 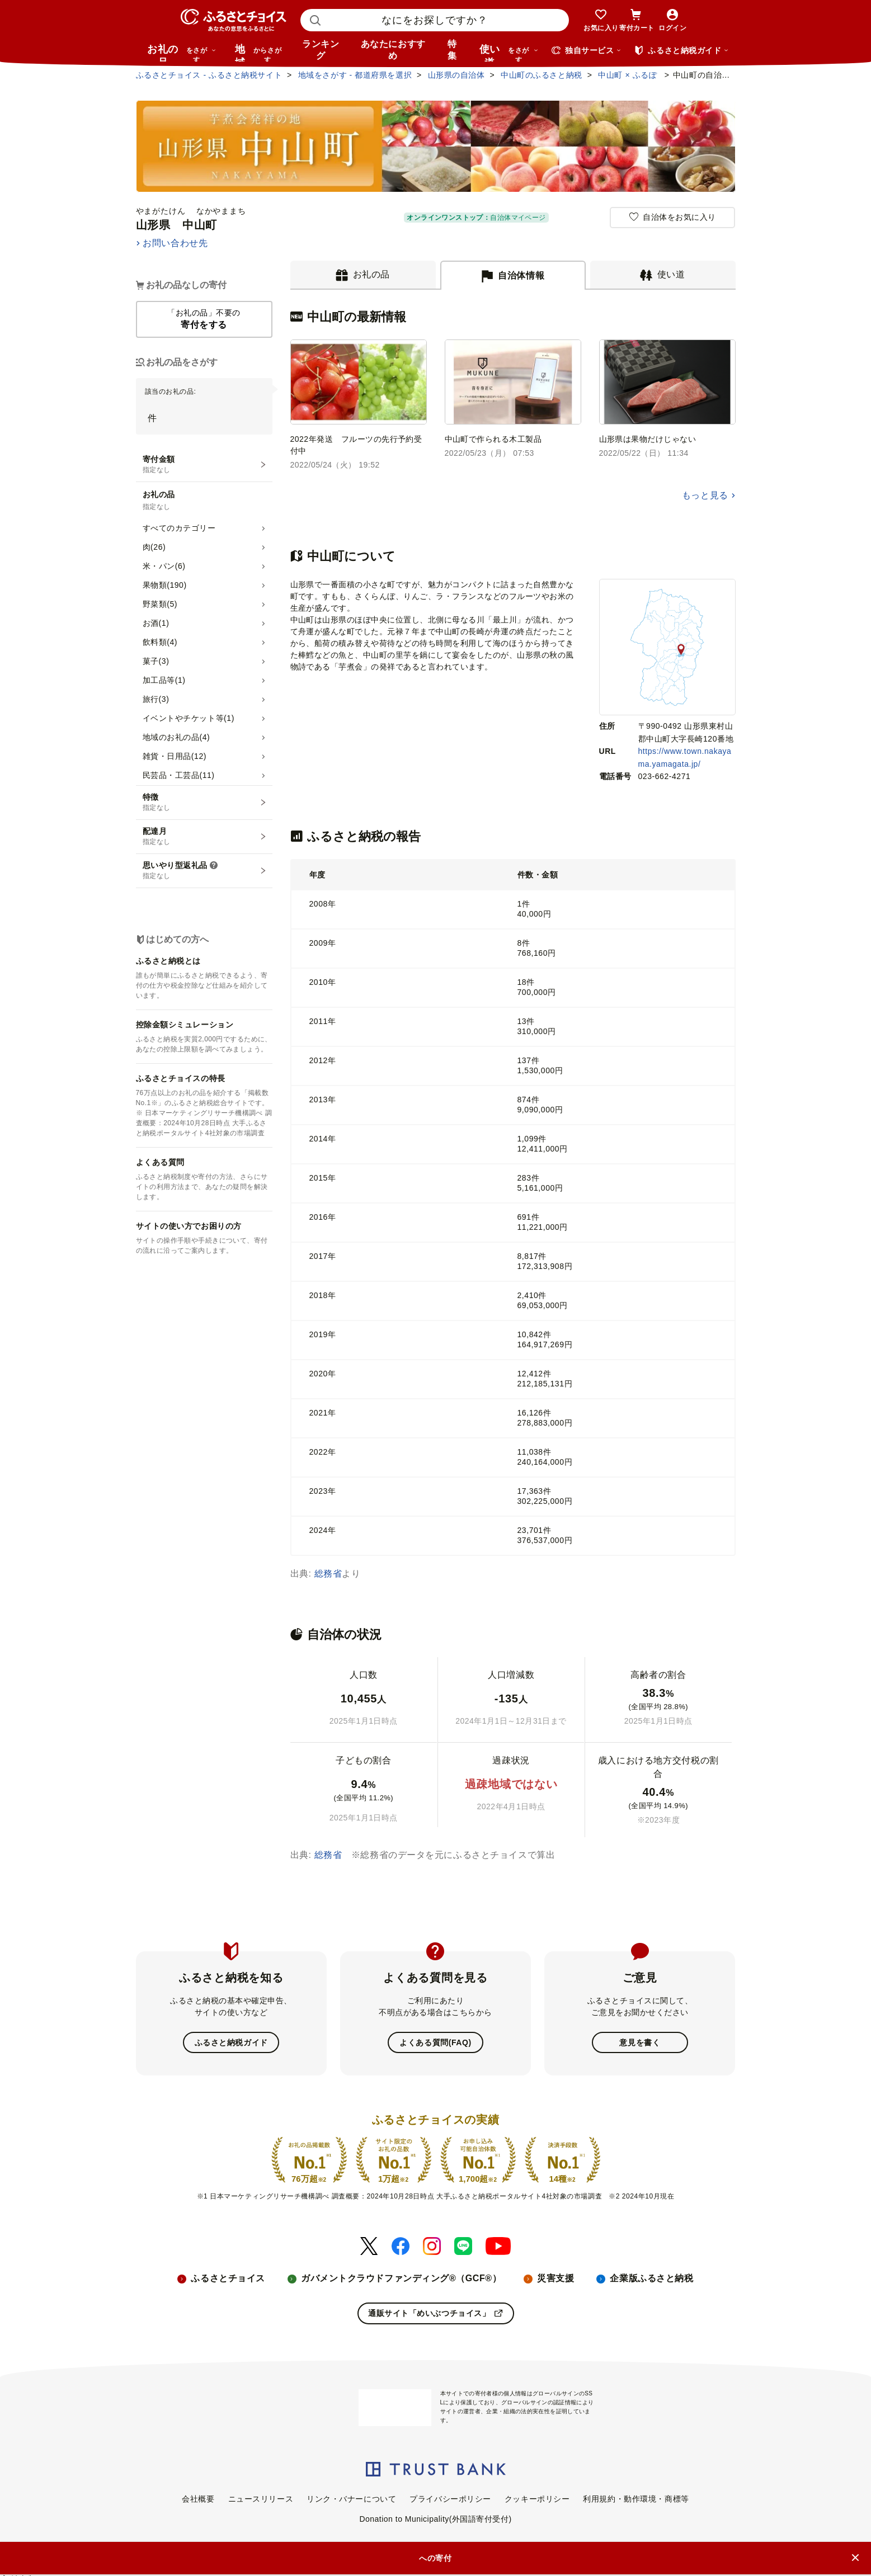 What do you see at coordinates (164, 566) in the screenshot?
I see `米・パン(6)` at bounding box center [164, 566].